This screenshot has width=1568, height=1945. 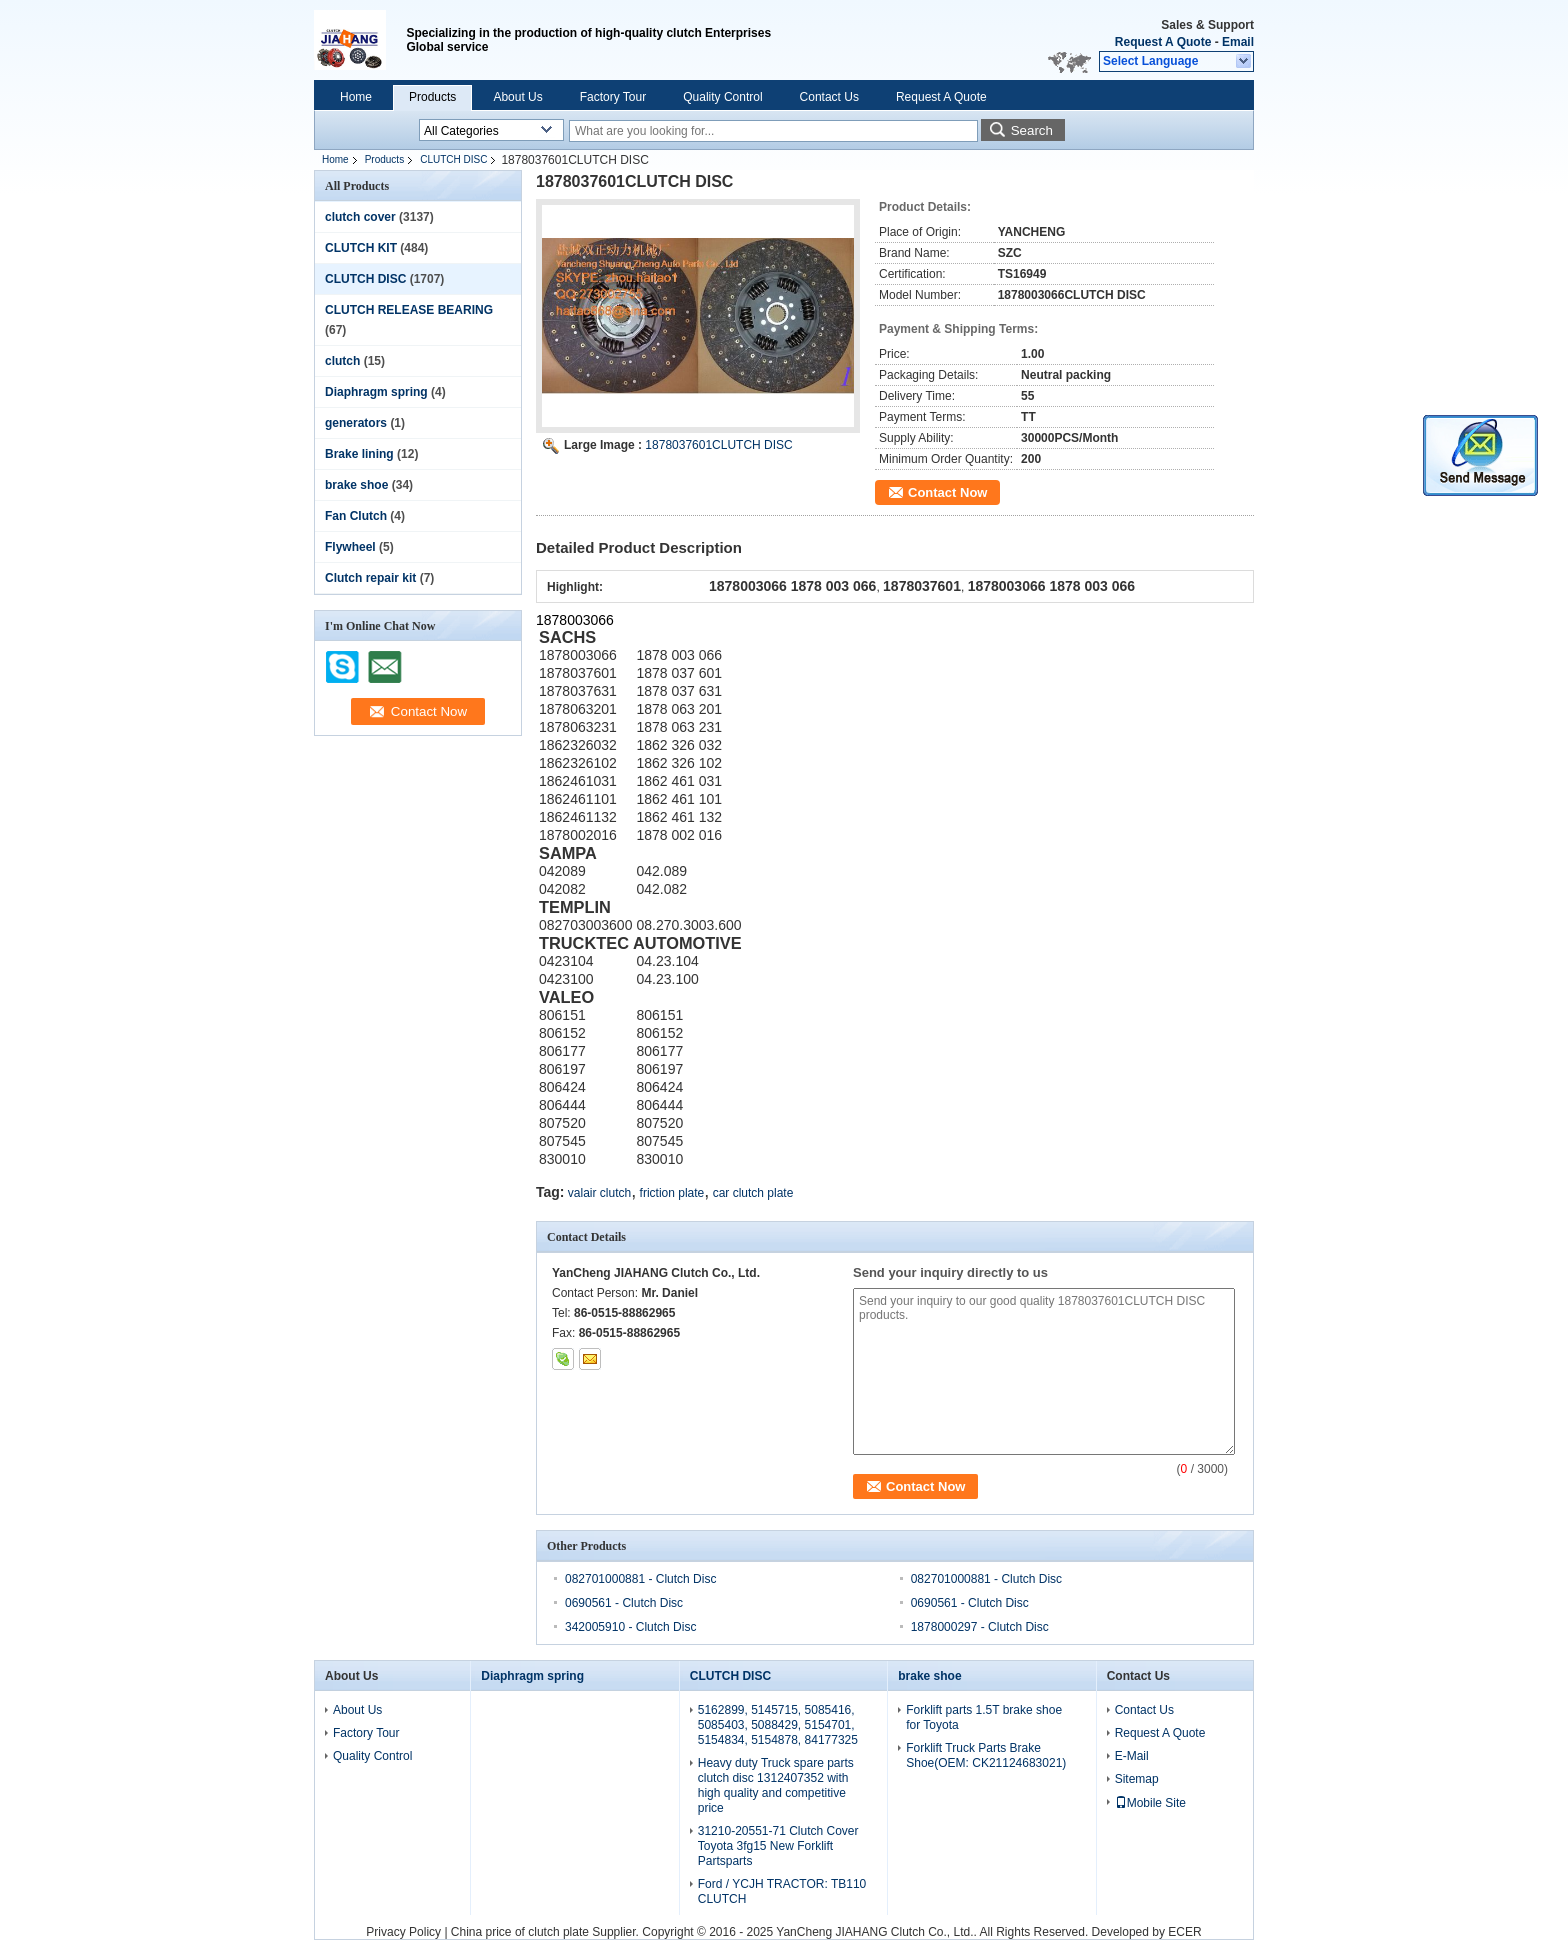 What do you see at coordinates (778, 1846) in the screenshot?
I see `31210-20551-71 Clutch Cover Toyota 3fg15 New Forklift Partsparts` at bounding box center [778, 1846].